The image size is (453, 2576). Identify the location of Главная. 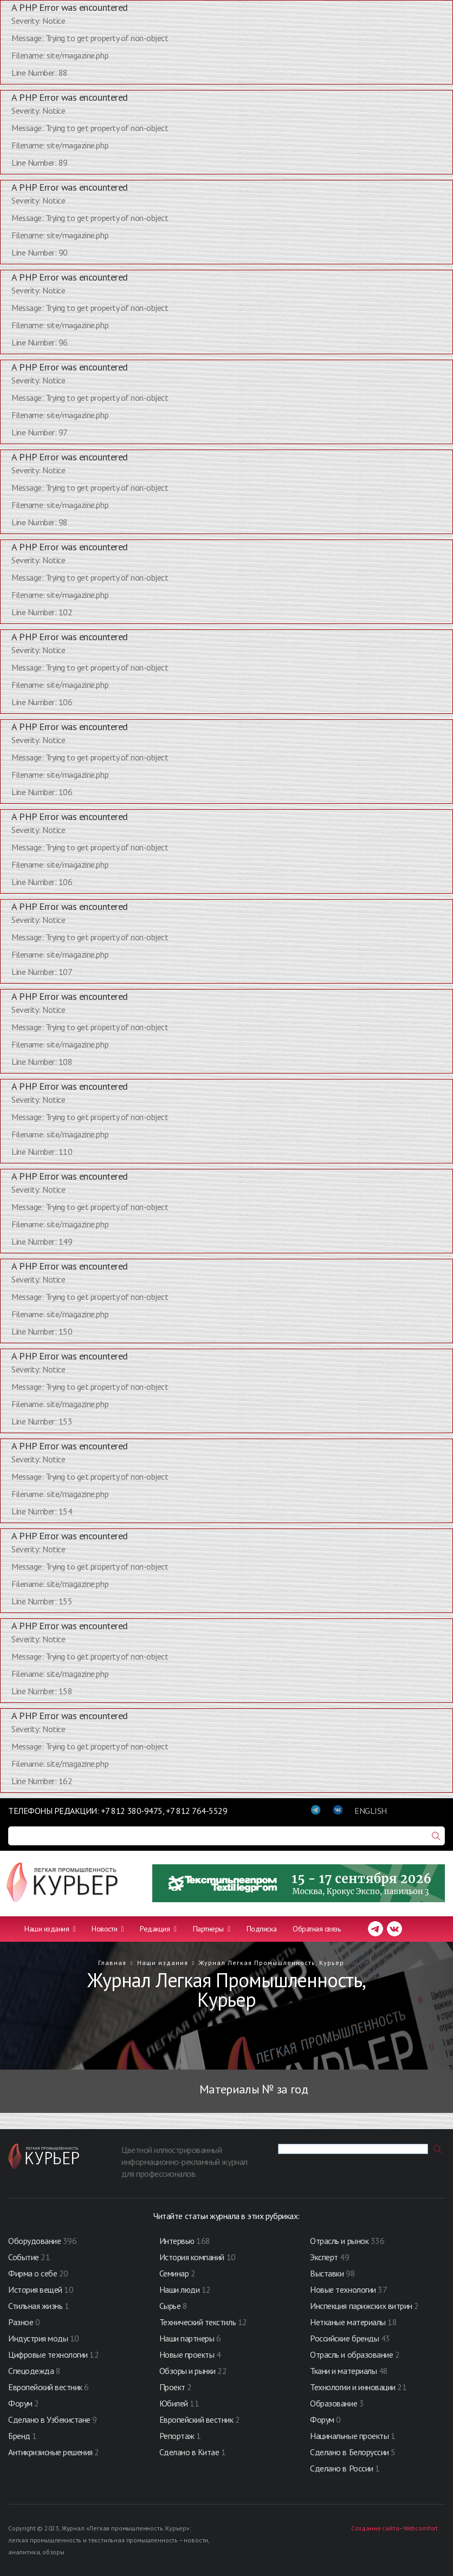
(112, 1963).